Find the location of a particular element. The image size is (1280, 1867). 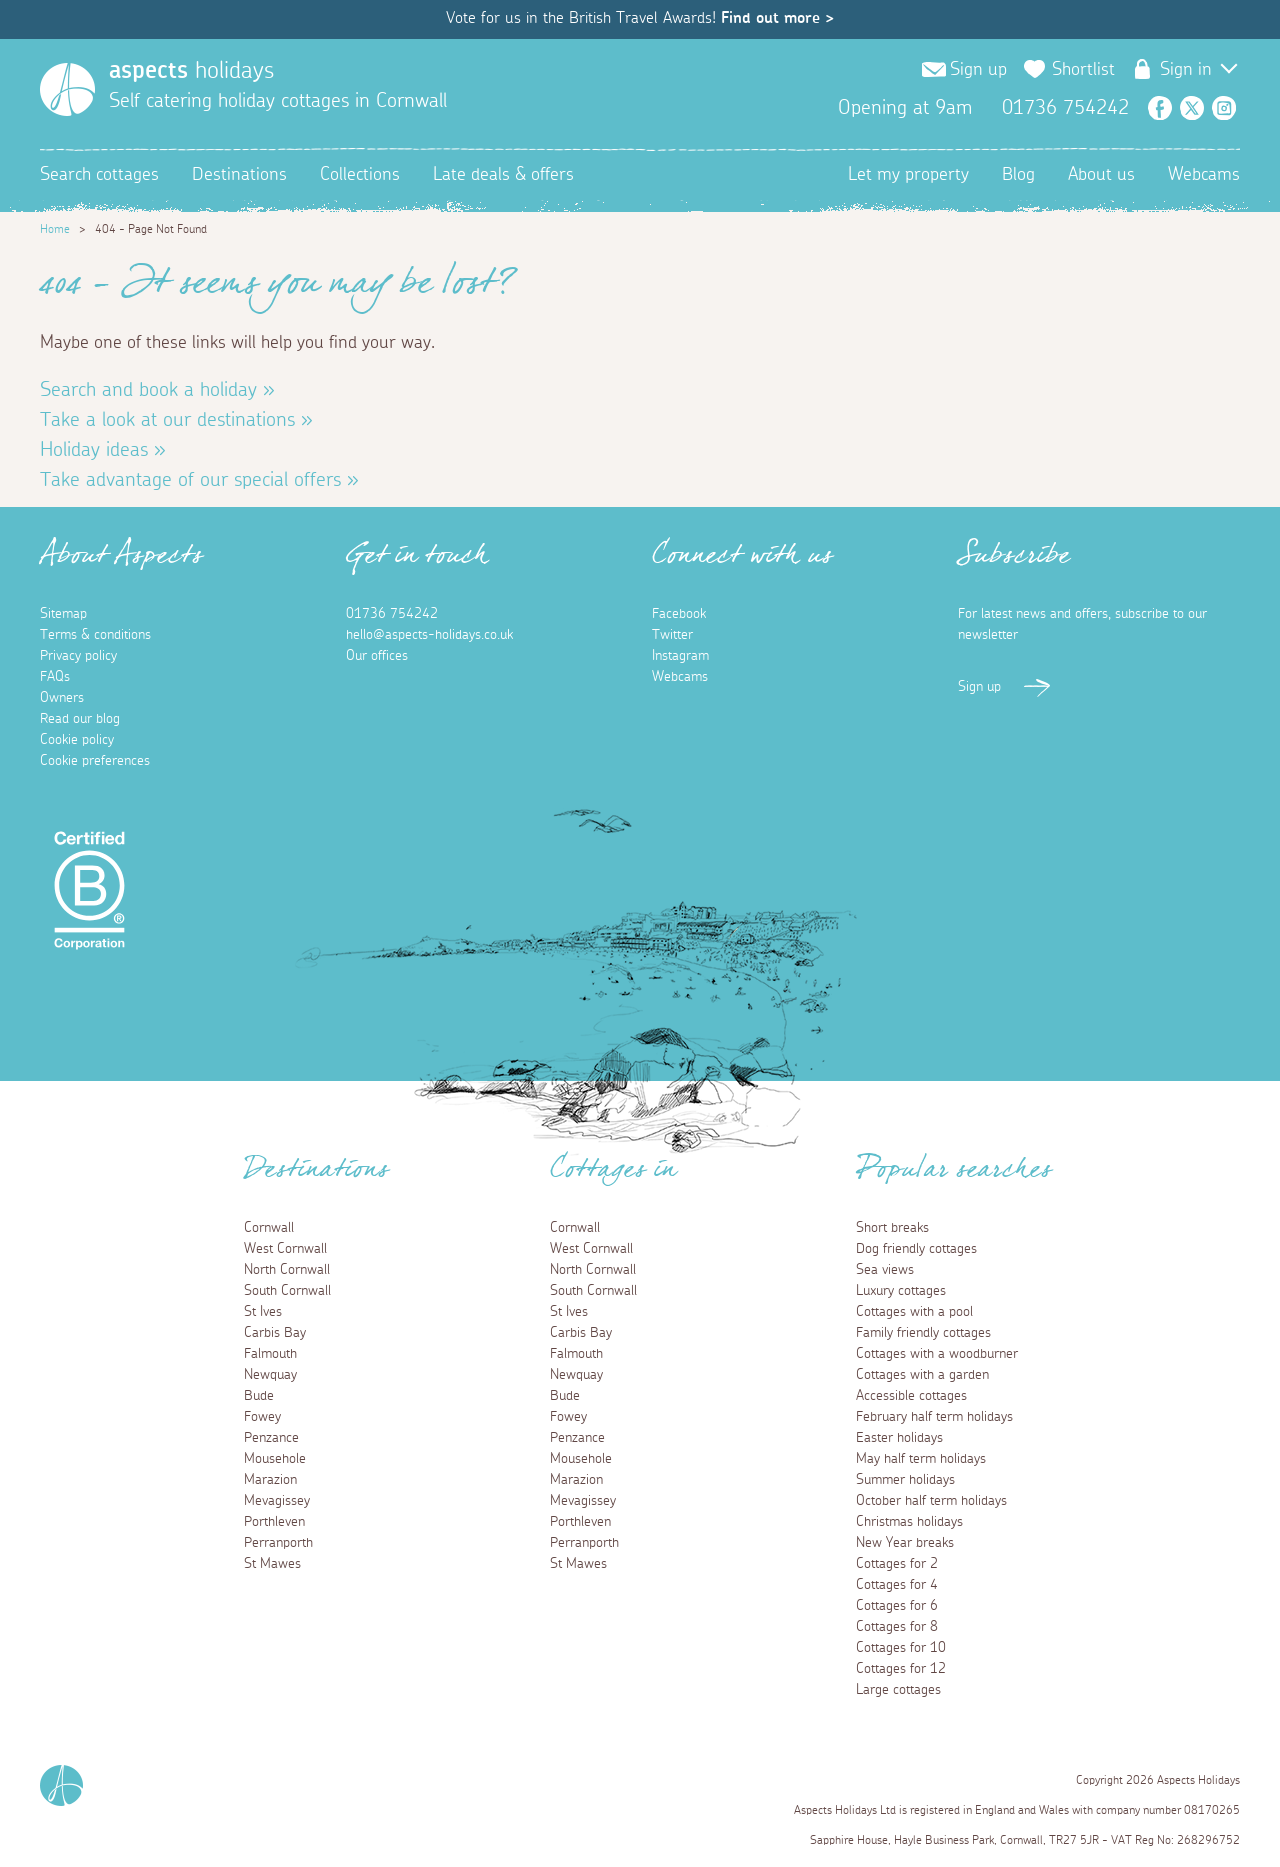

[Homepage] is located at coordinates (67, 89).